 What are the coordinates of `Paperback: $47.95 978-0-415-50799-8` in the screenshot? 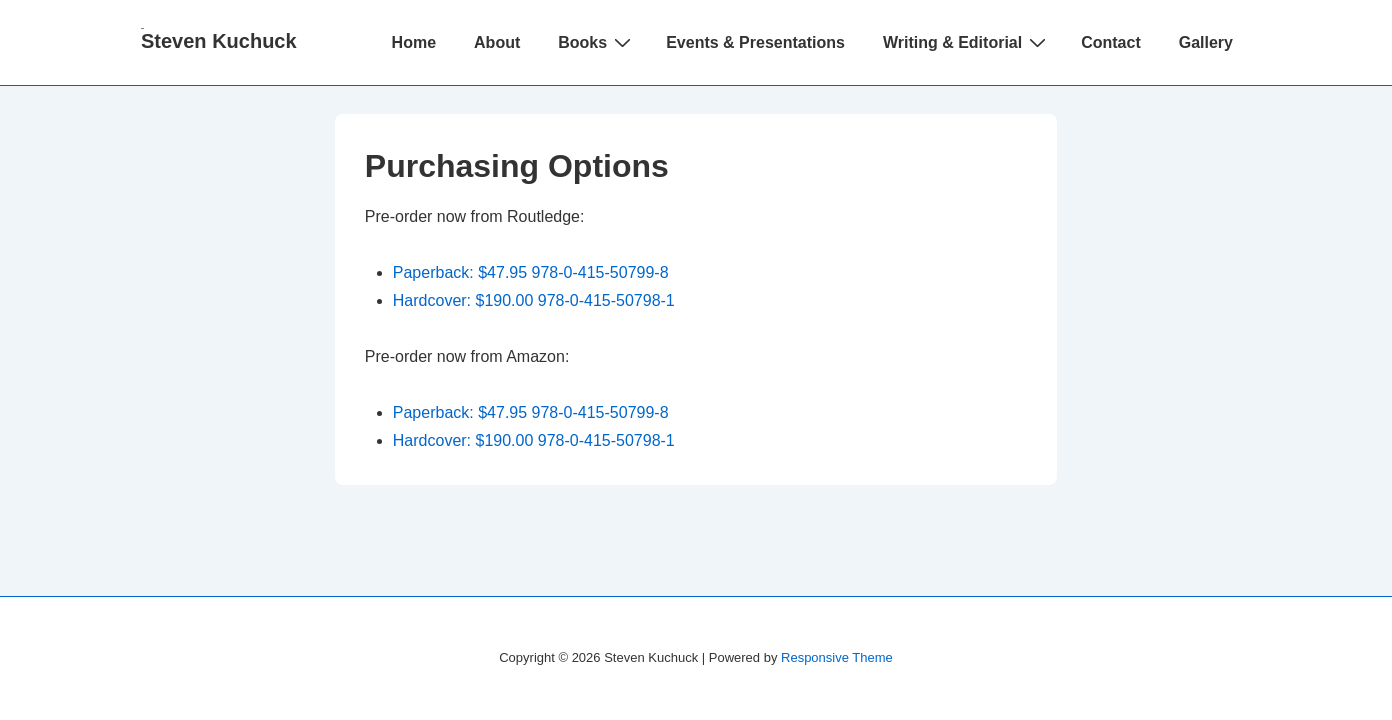 It's located at (531, 272).